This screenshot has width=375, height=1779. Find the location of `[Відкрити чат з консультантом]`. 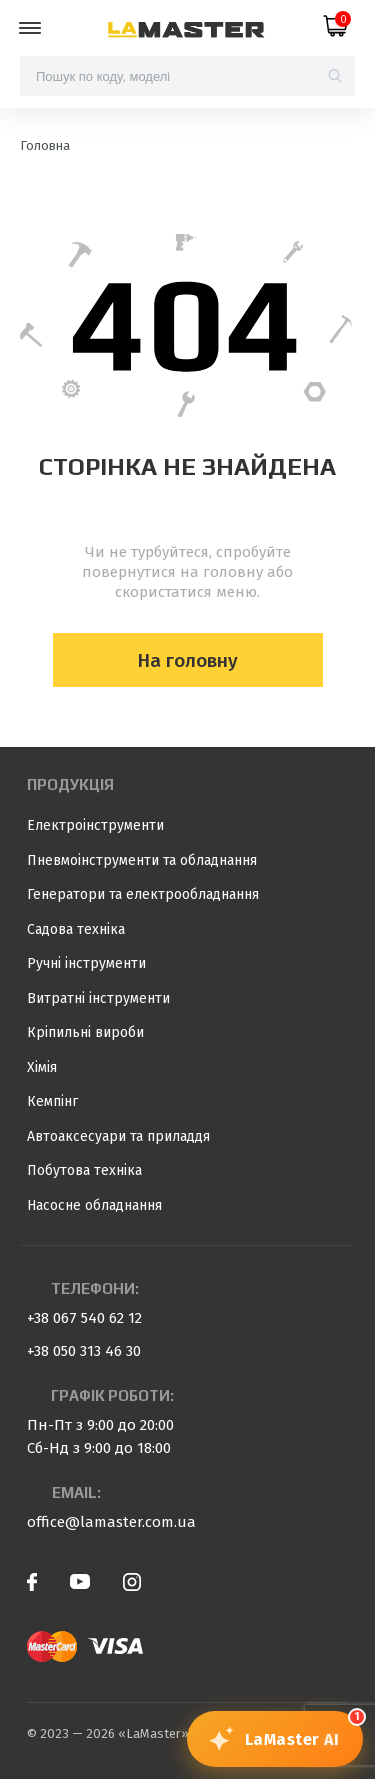

[Відкрити чат з консультантом] is located at coordinates (275, 1739).